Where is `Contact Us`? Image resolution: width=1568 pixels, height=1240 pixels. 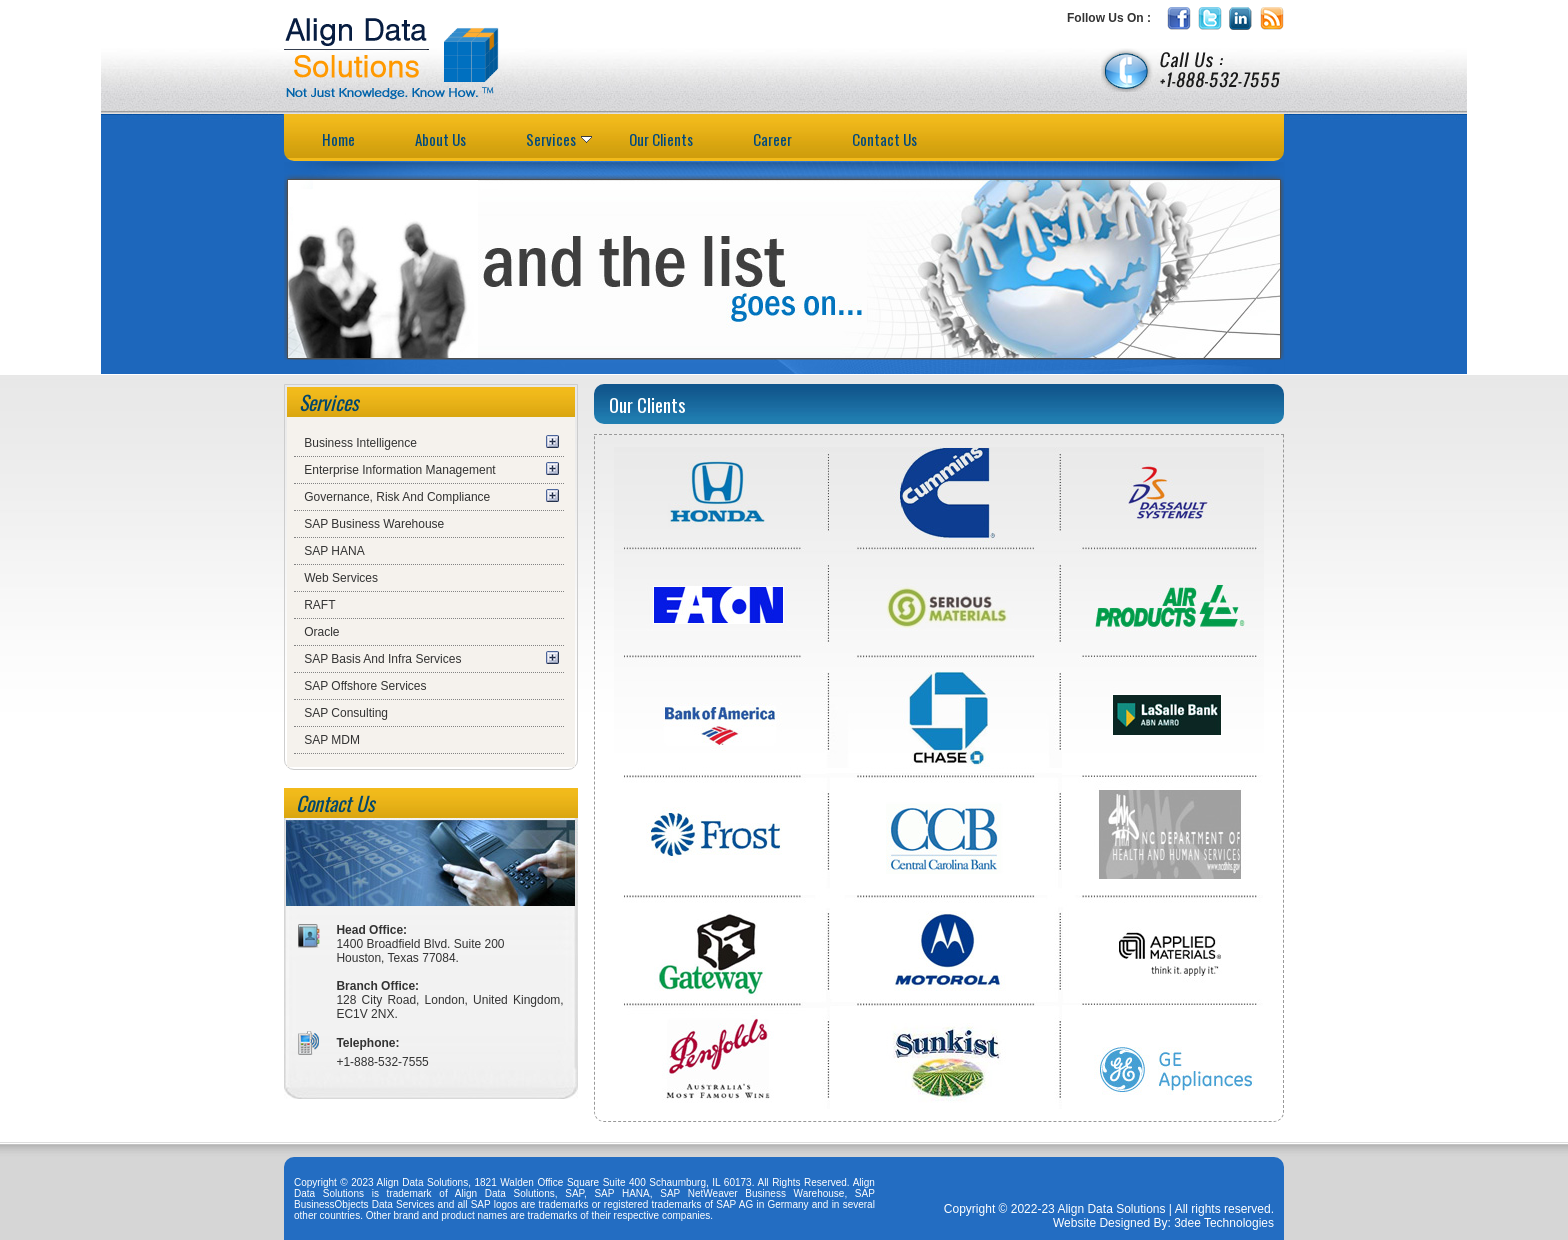
Contact Us is located at coordinates (884, 139).